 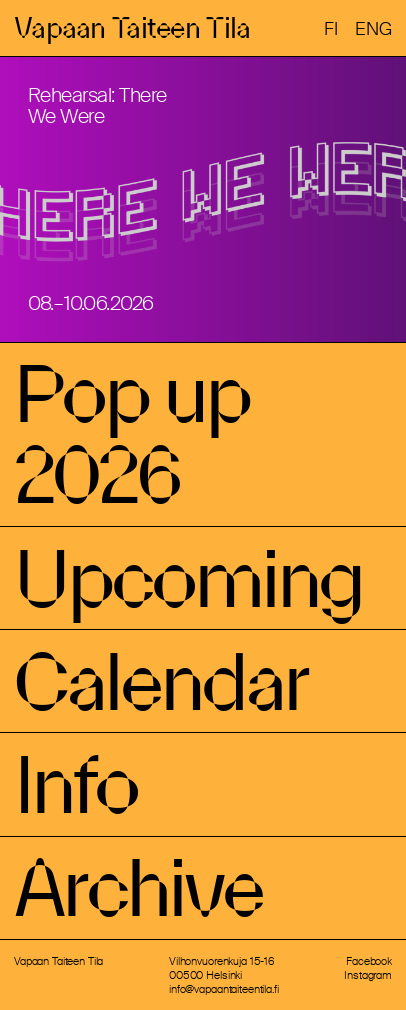 I want to click on Facebook, so click(x=369, y=961).